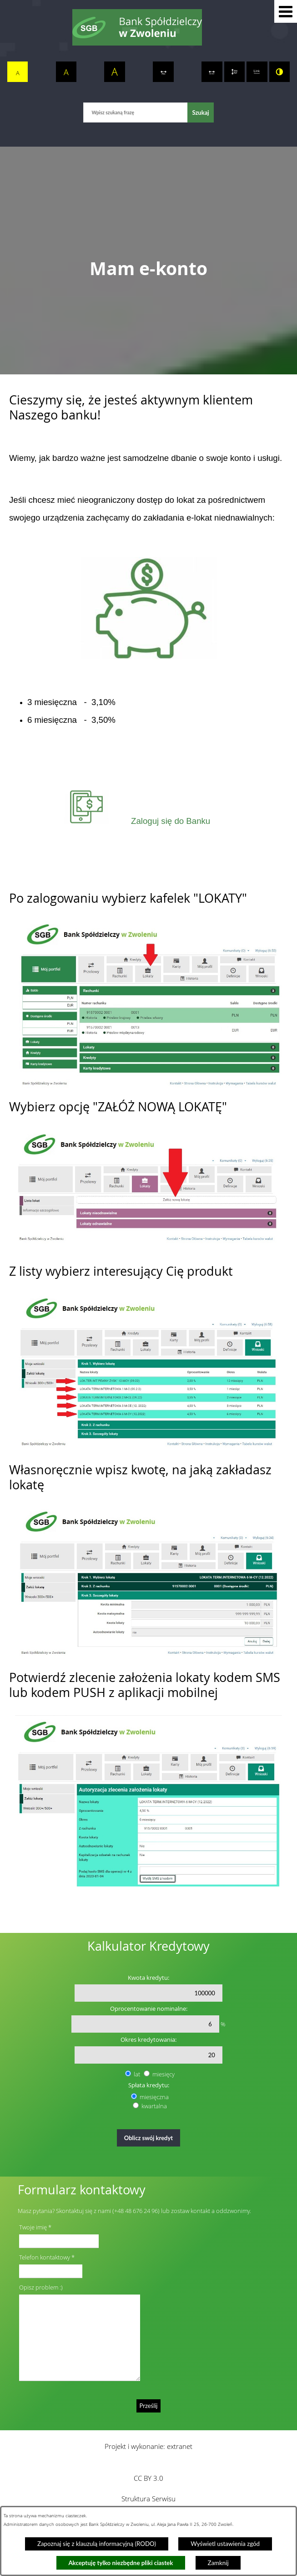 This screenshot has width=297, height=2576. Describe the element at coordinates (285, 11) in the screenshot. I see `[button]` at that location.